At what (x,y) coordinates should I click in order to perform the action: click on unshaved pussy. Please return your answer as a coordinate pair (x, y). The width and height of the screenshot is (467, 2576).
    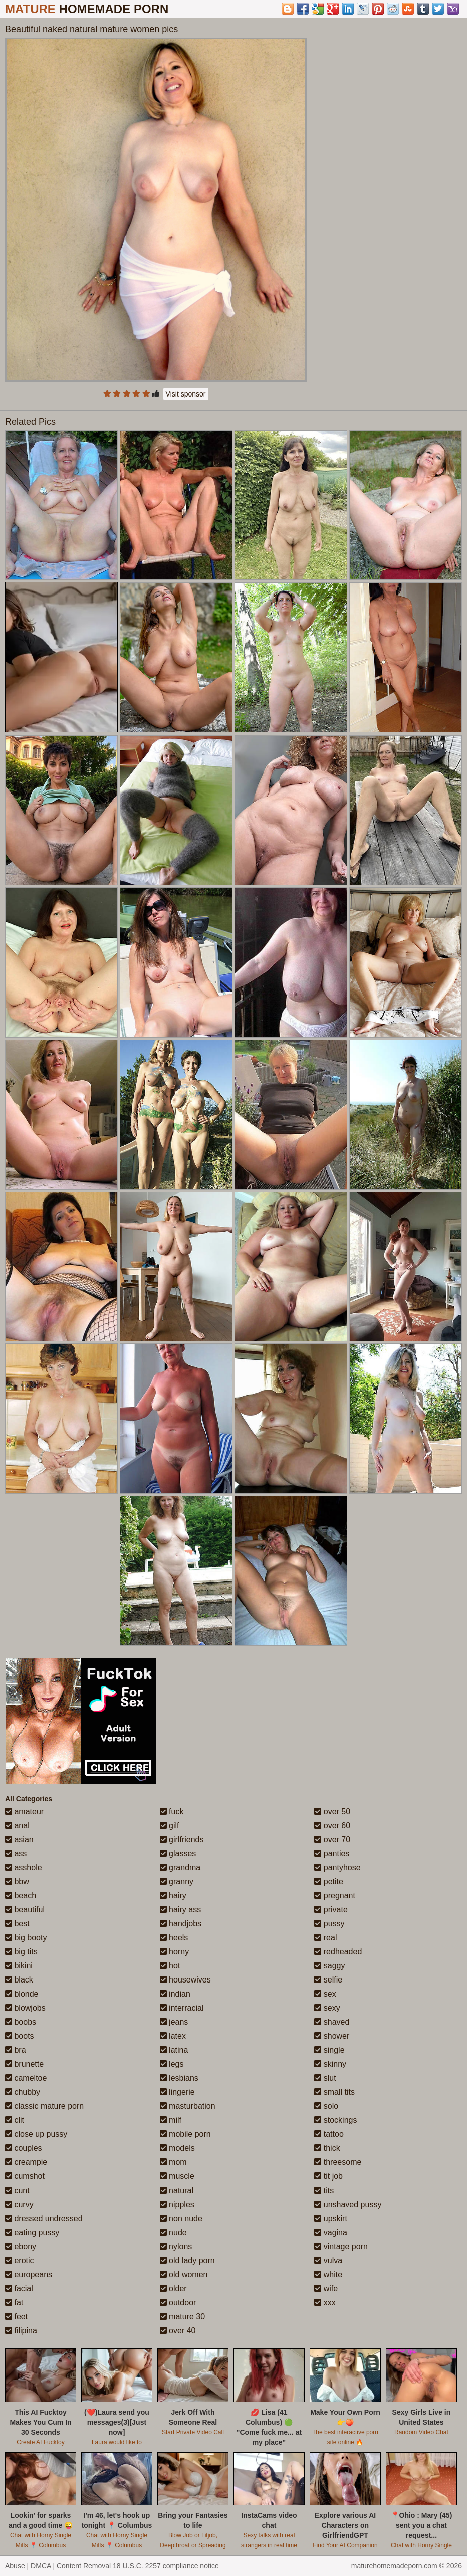
    Looking at the image, I should click on (347, 2204).